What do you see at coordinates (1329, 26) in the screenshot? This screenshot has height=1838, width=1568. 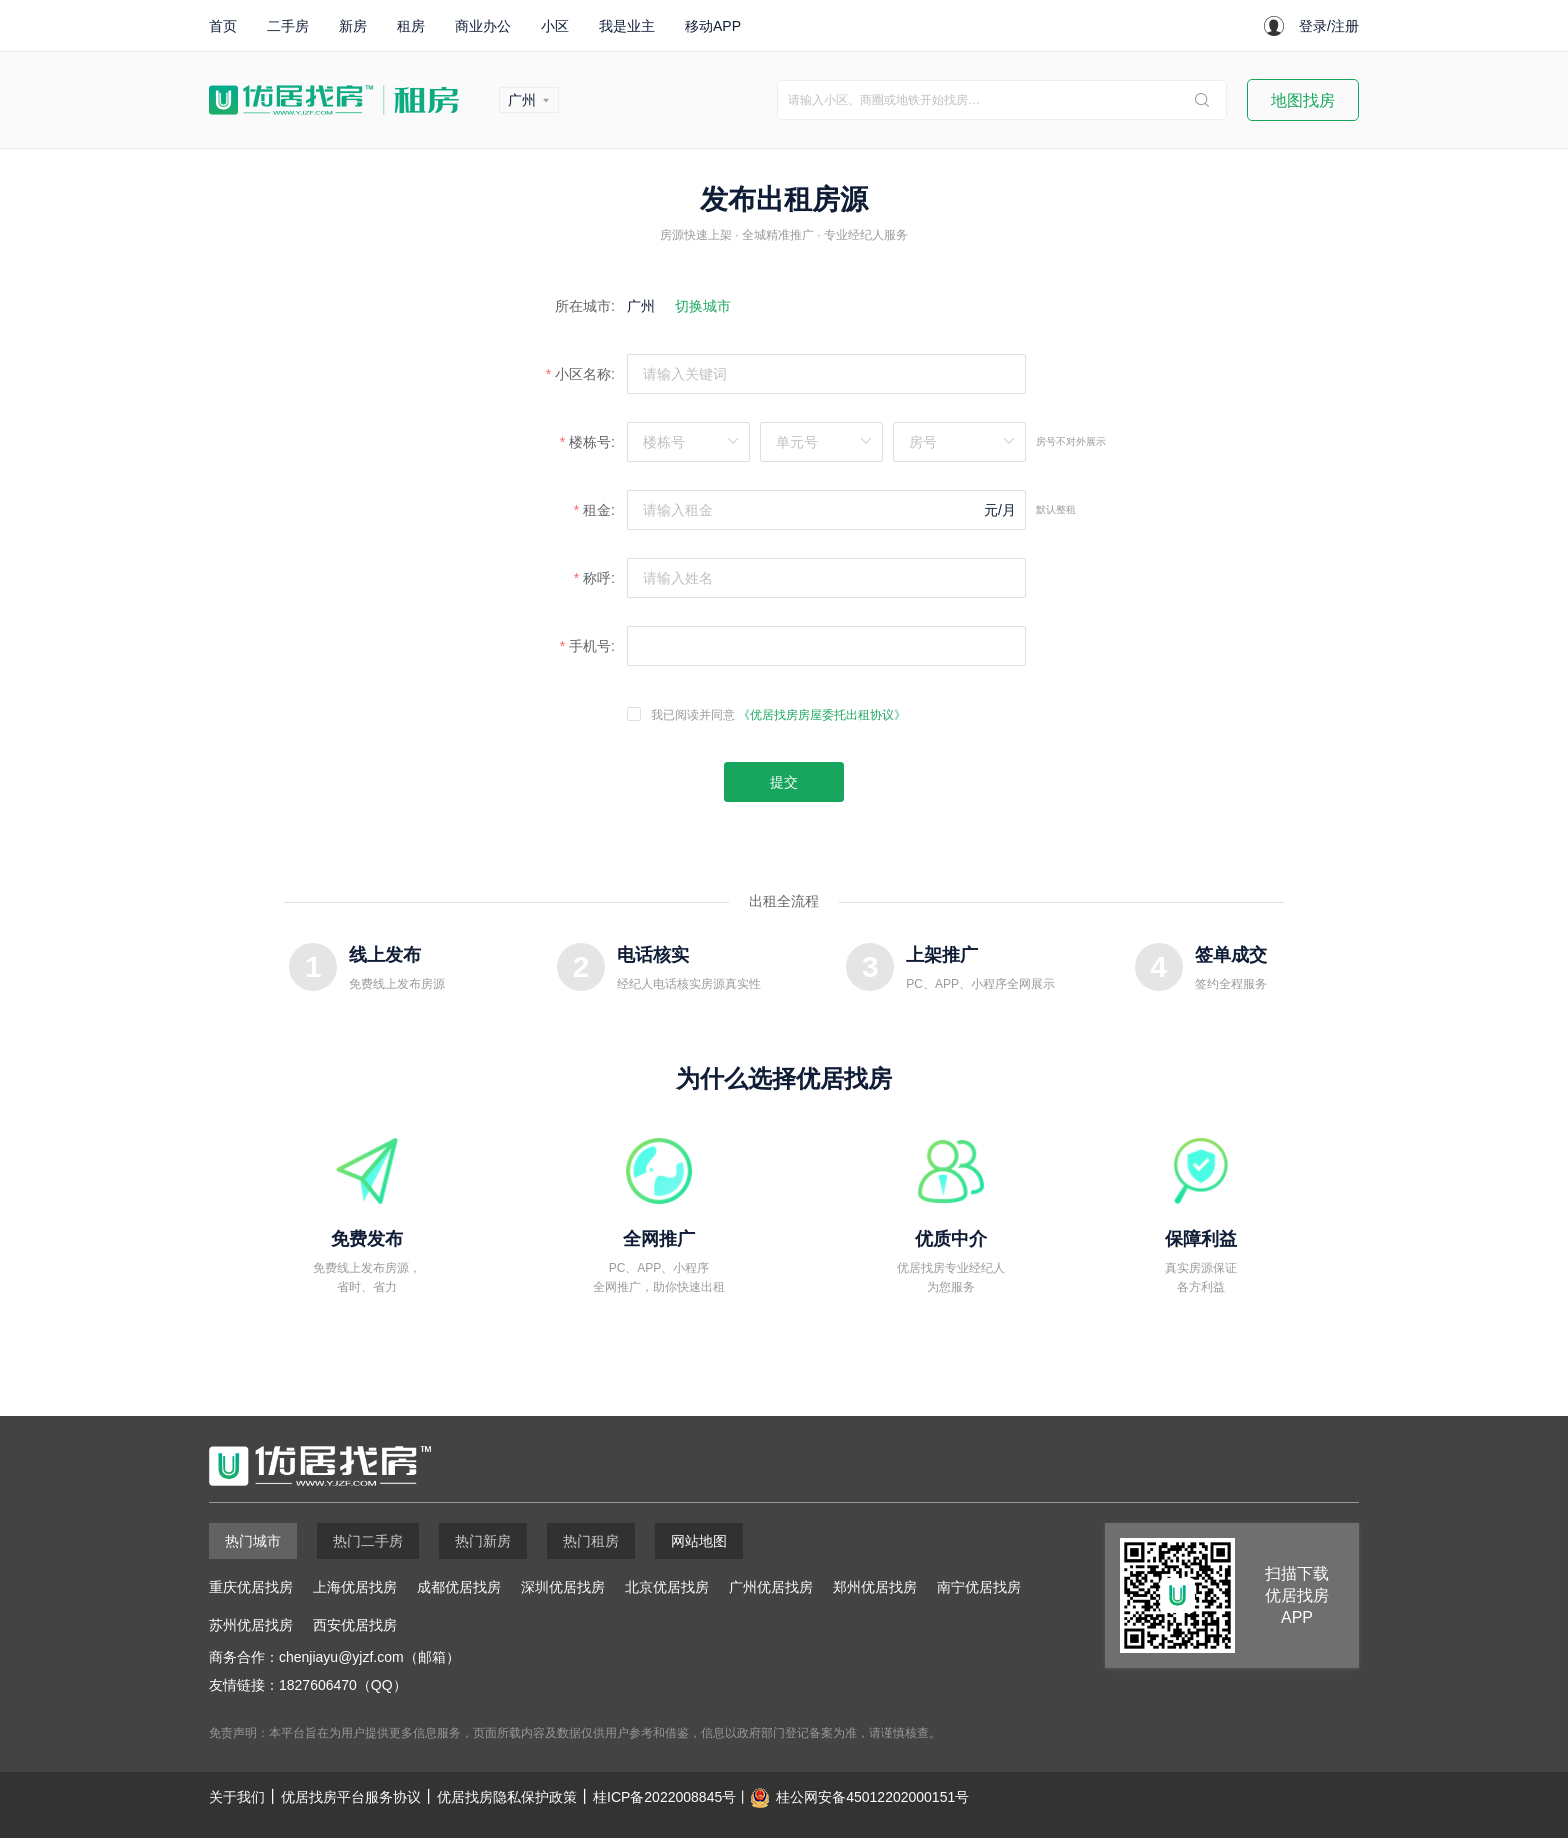 I see `登录/注册` at bounding box center [1329, 26].